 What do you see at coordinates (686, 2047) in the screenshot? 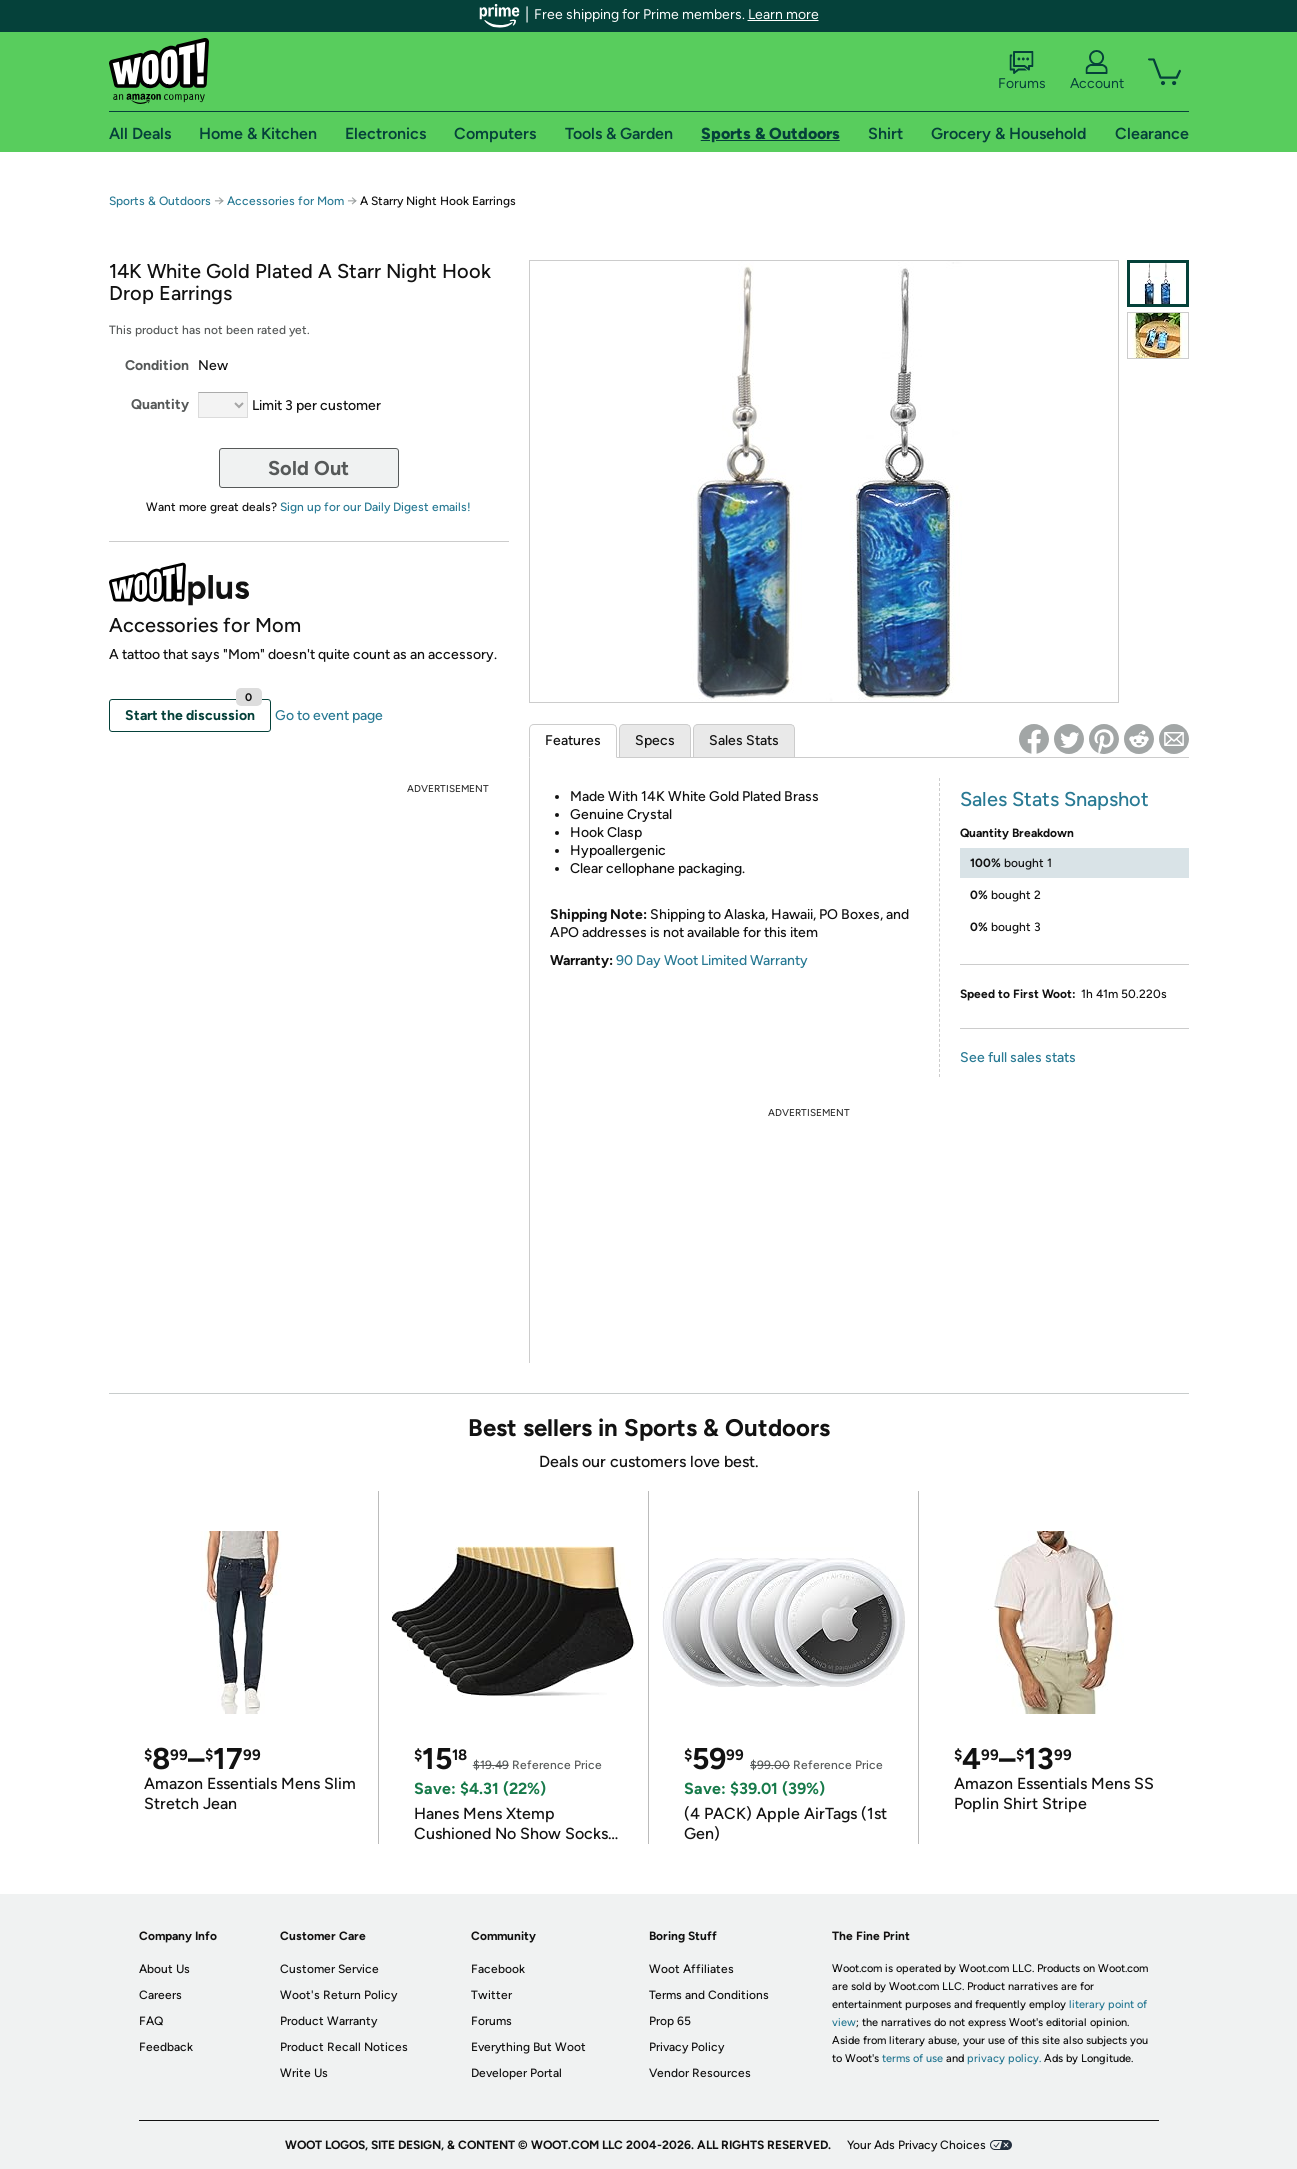
I see `Privacy Policy` at bounding box center [686, 2047].